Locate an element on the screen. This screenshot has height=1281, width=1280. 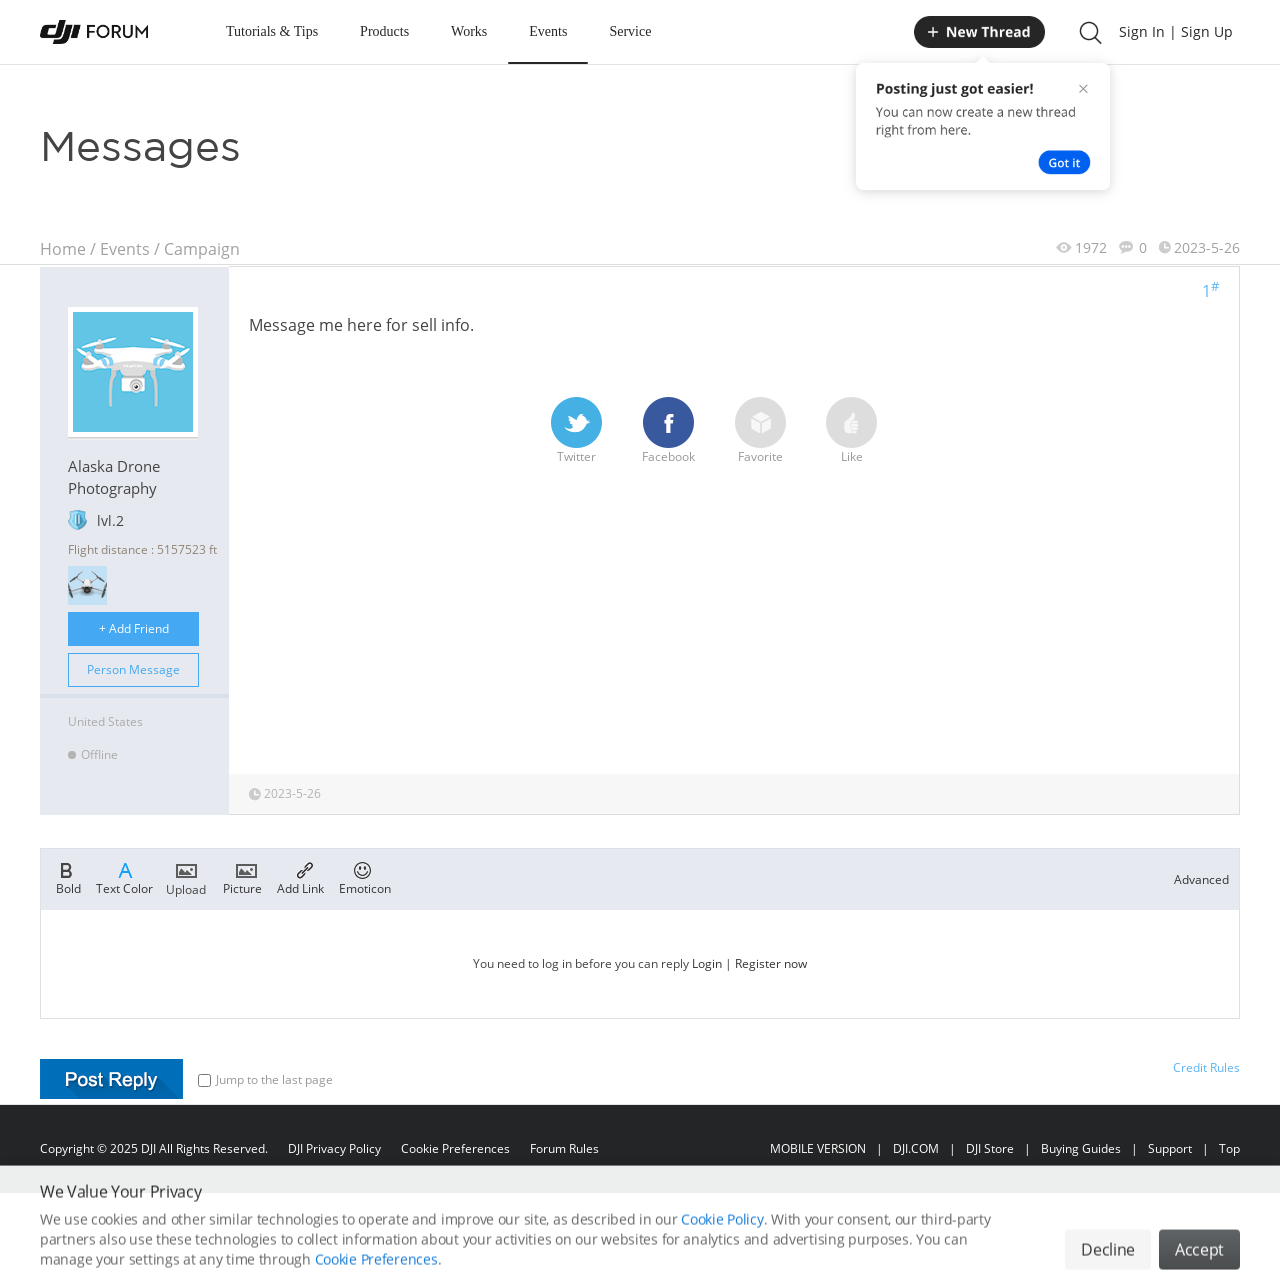
Jump to the last page is located at coordinates (265, 1079).